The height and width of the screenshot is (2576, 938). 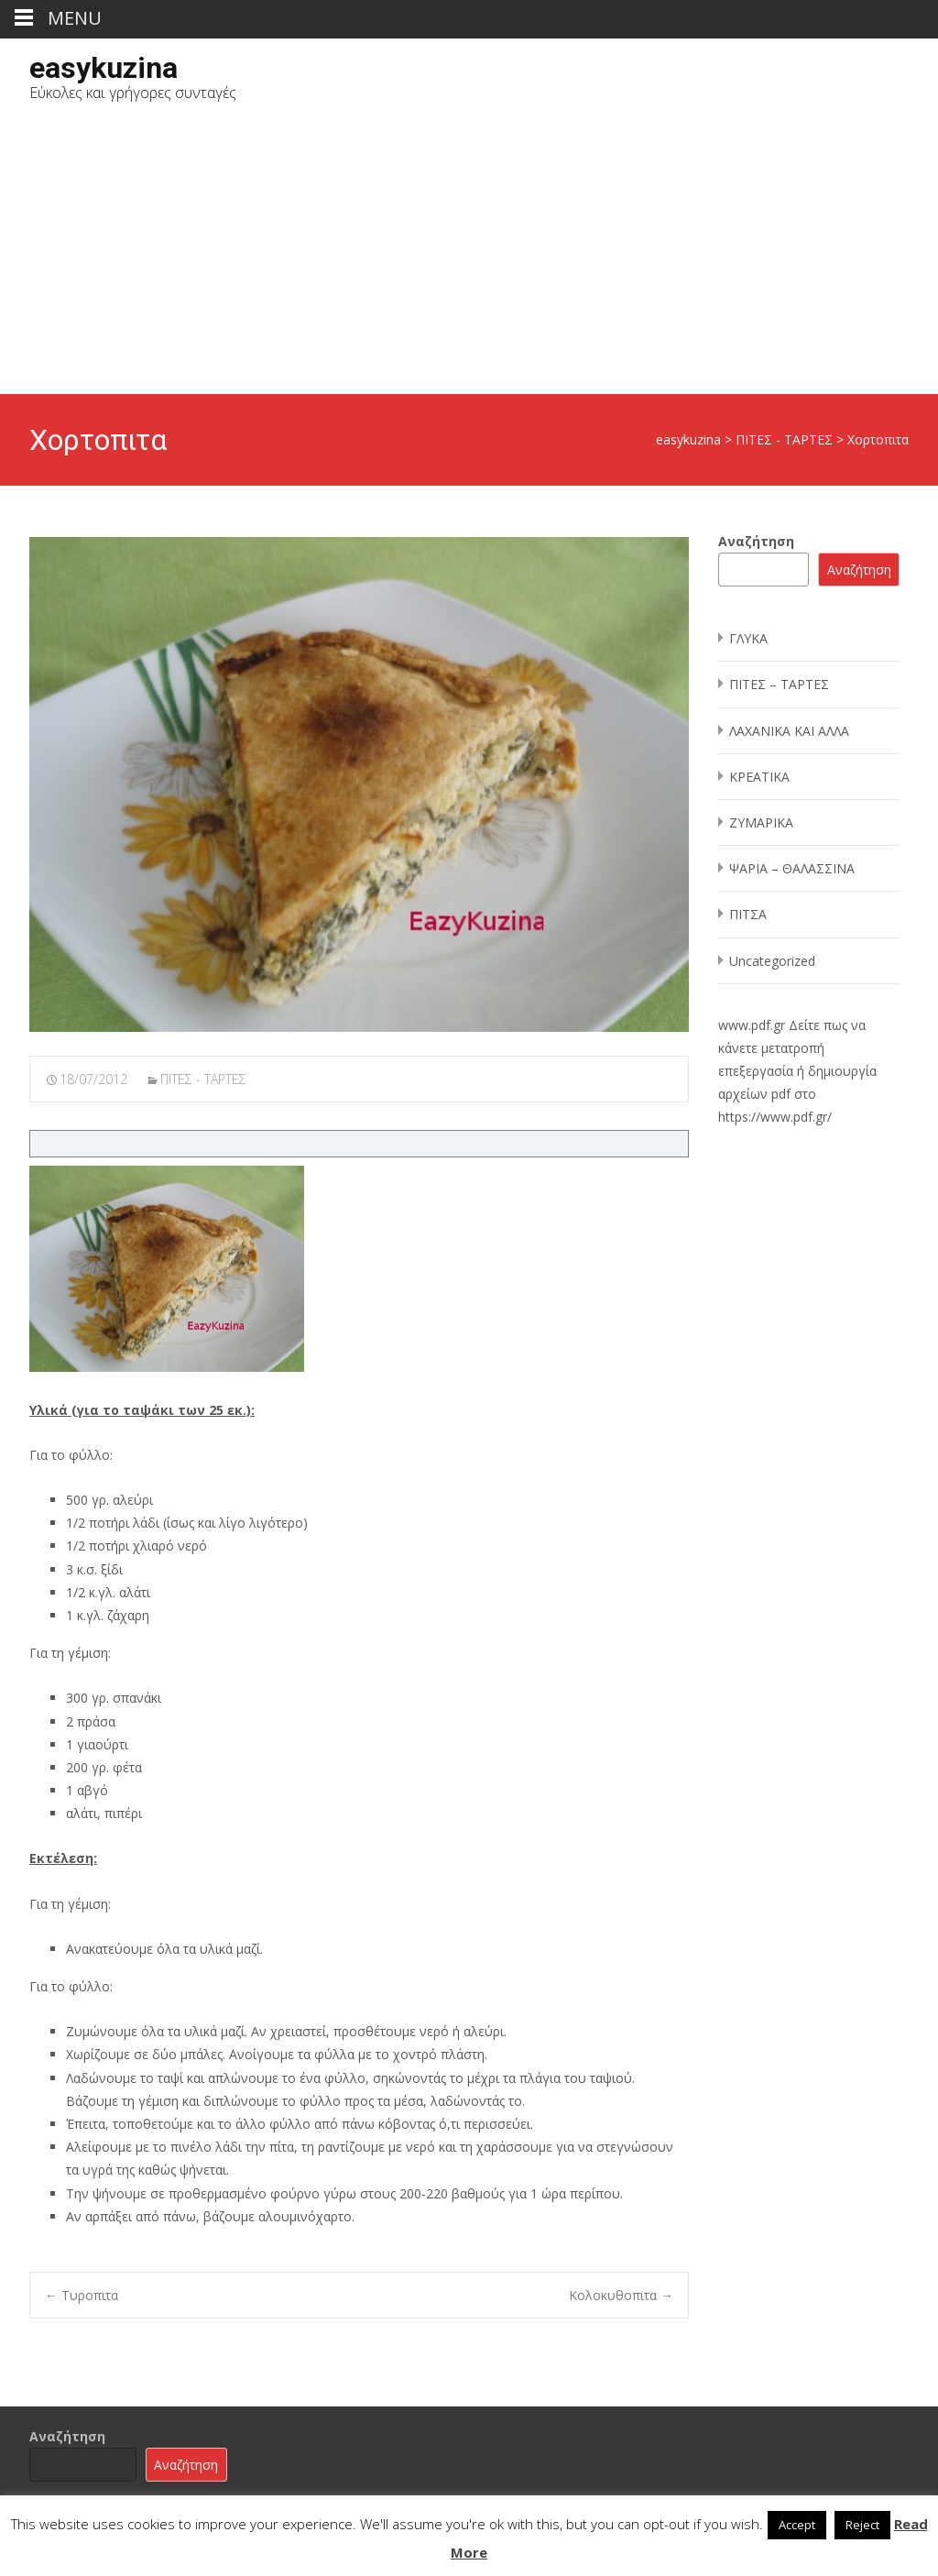 I want to click on Uncategorized, so click(x=772, y=961).